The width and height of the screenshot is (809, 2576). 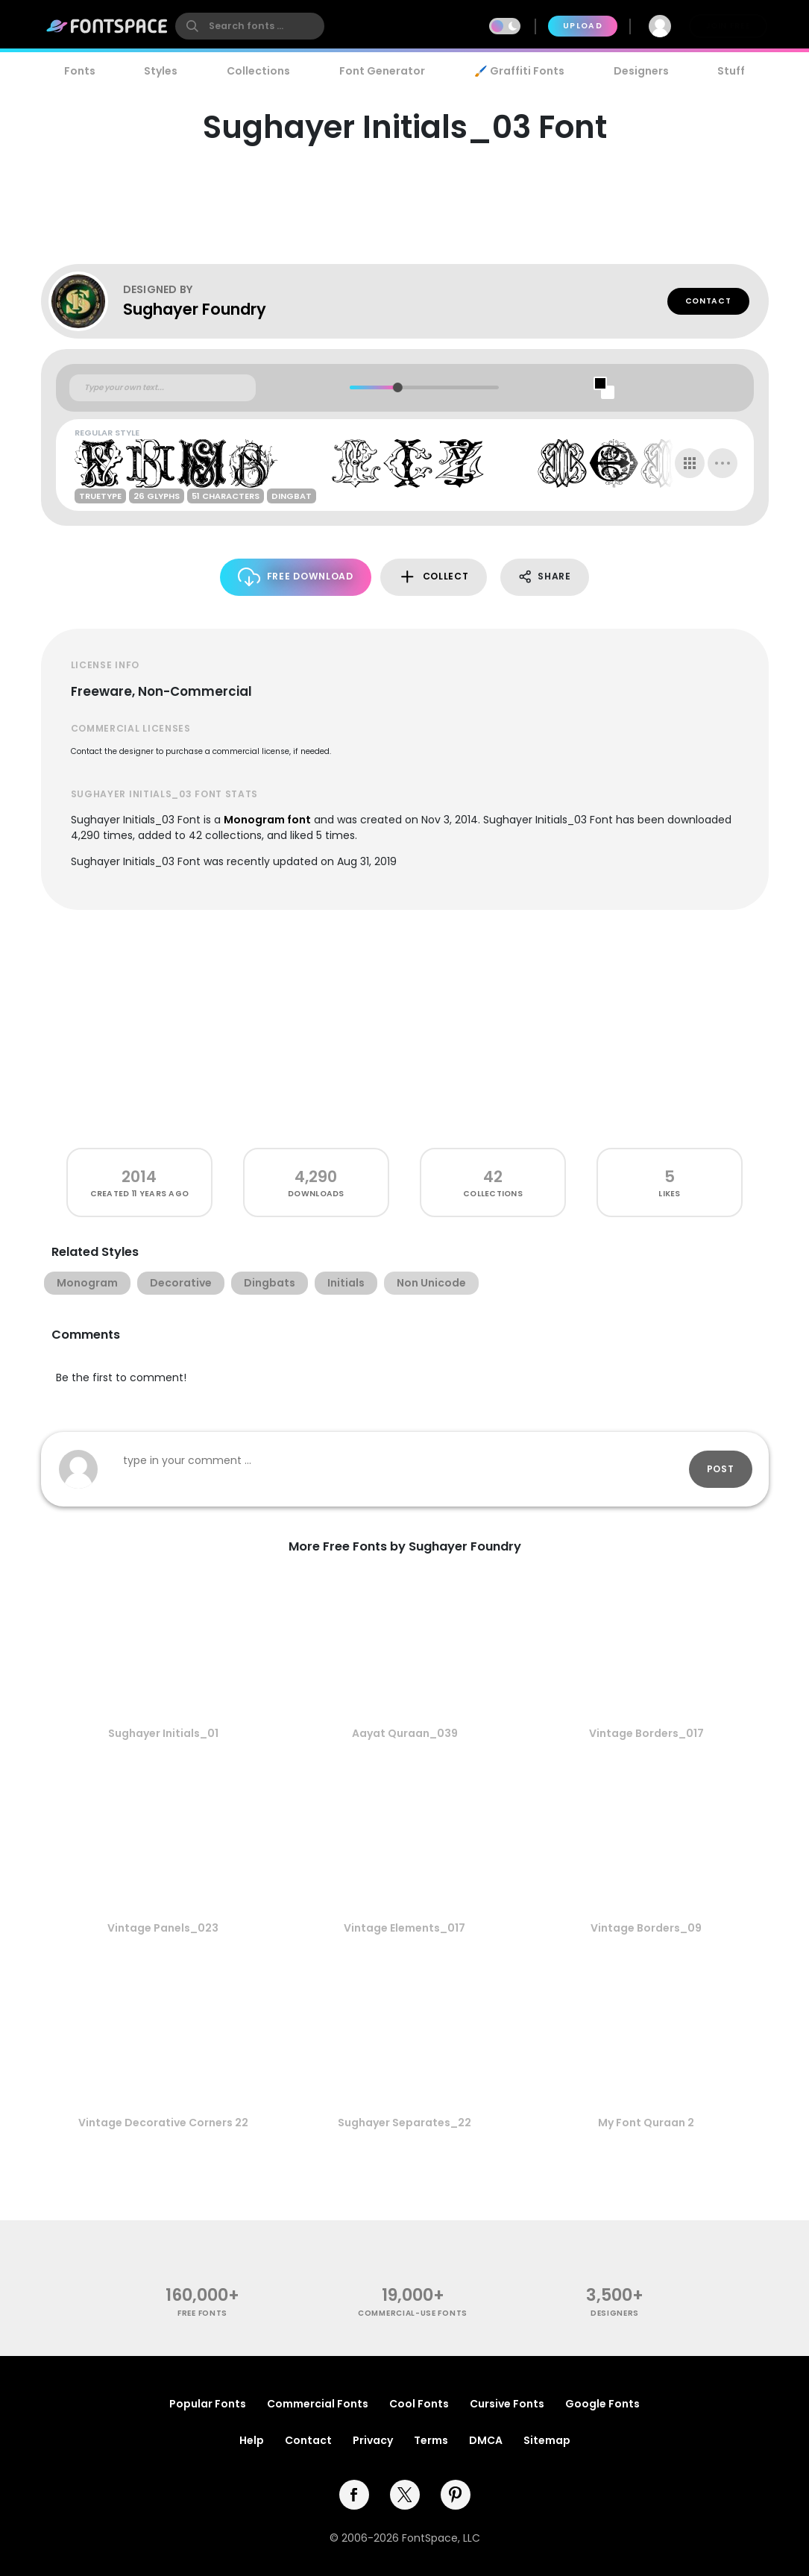 What do you see at coordinates (163, 1733) in the screenshot?
I see `Sughayer Initials_01` at bounding box center [163, 1733].